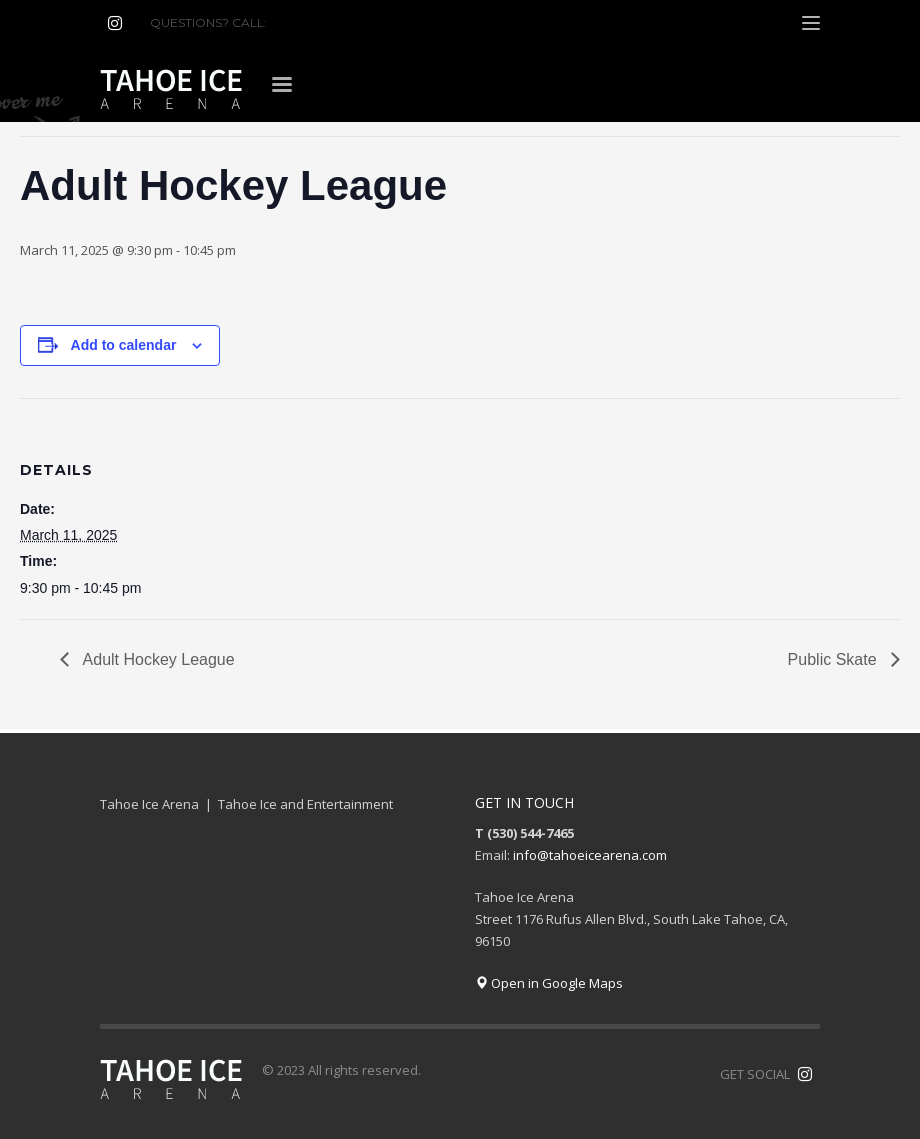 The image size is (920, 1139). What do you see at coordinates (318, 22) in the screenshot?
I see `(530) 544-7465` at bounding box center [318, 22].